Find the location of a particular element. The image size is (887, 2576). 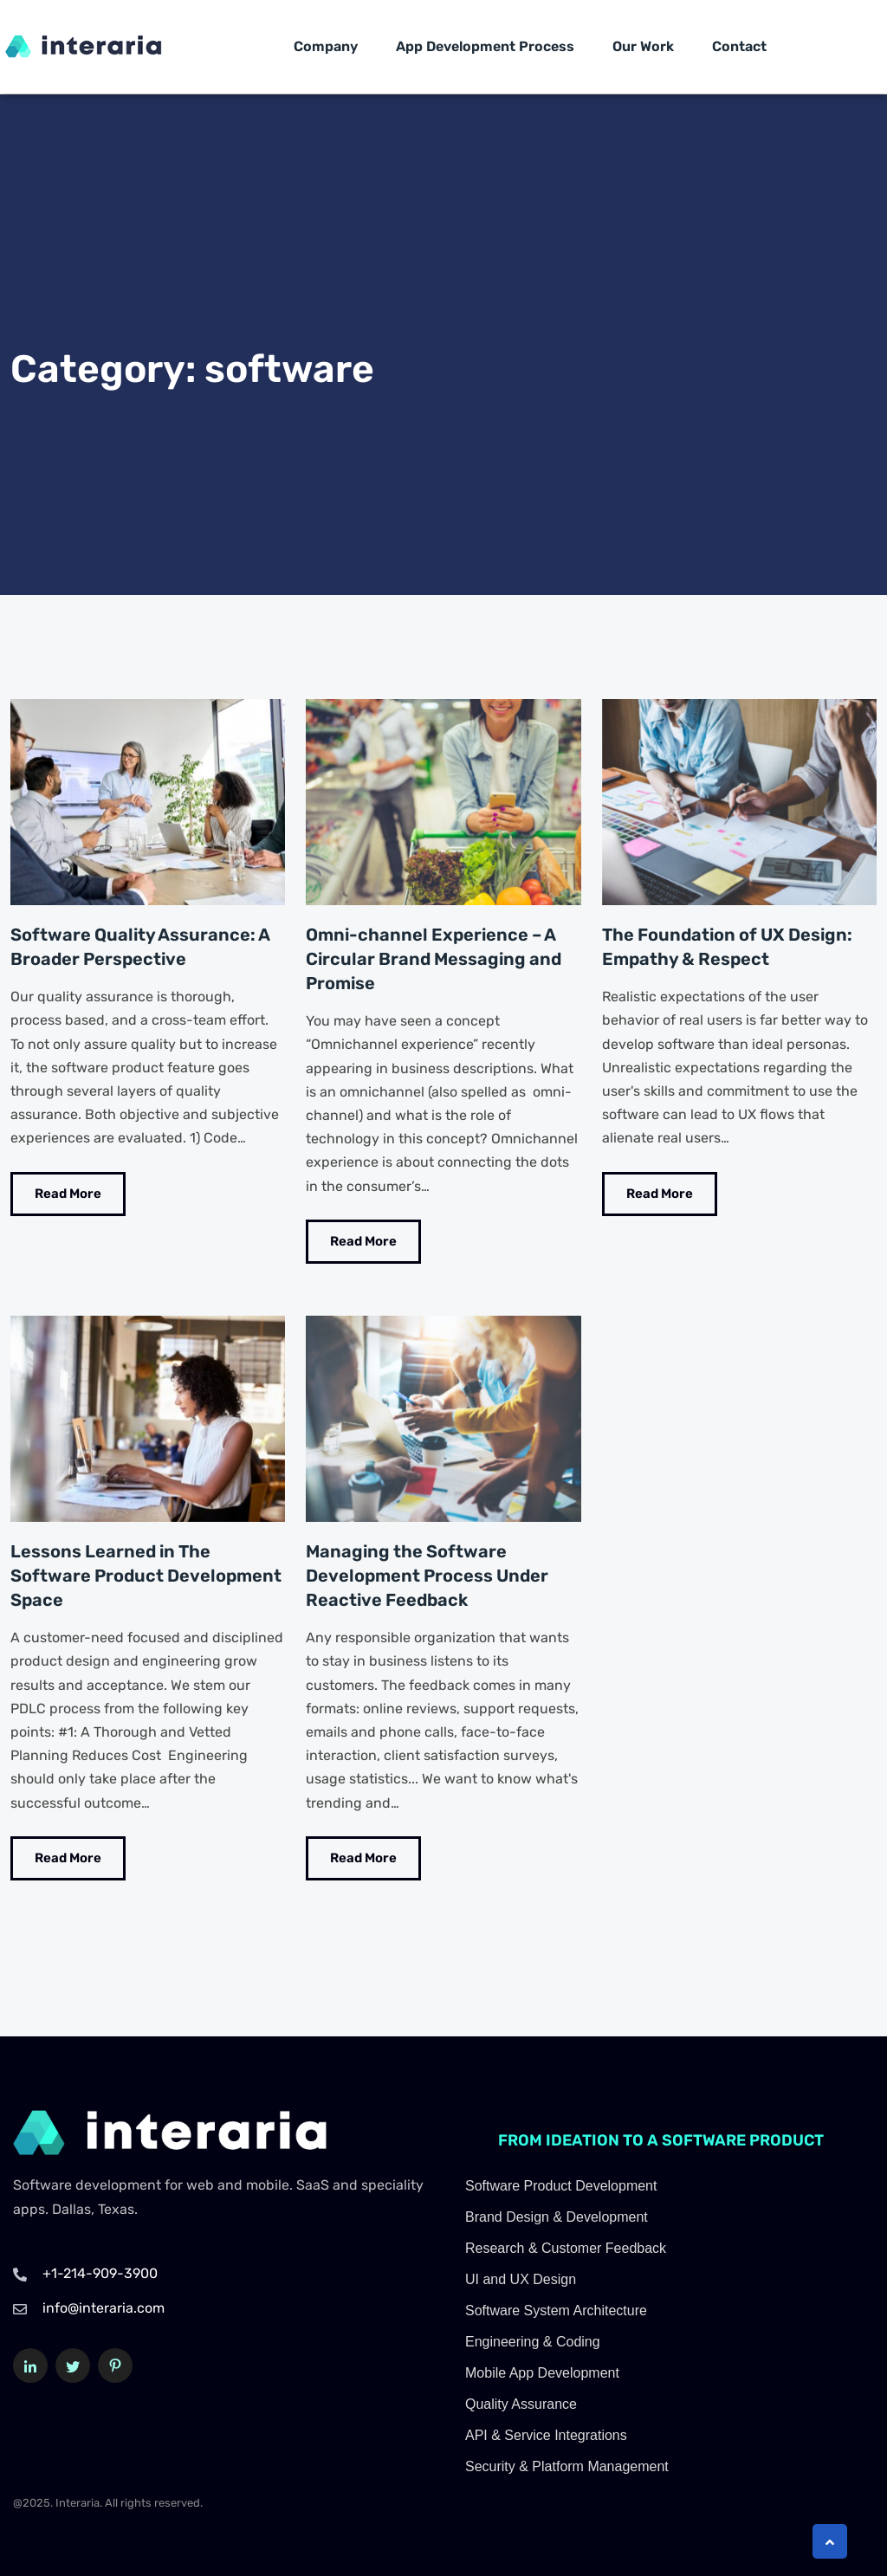

Read More is located at coordinates (68, 1193).